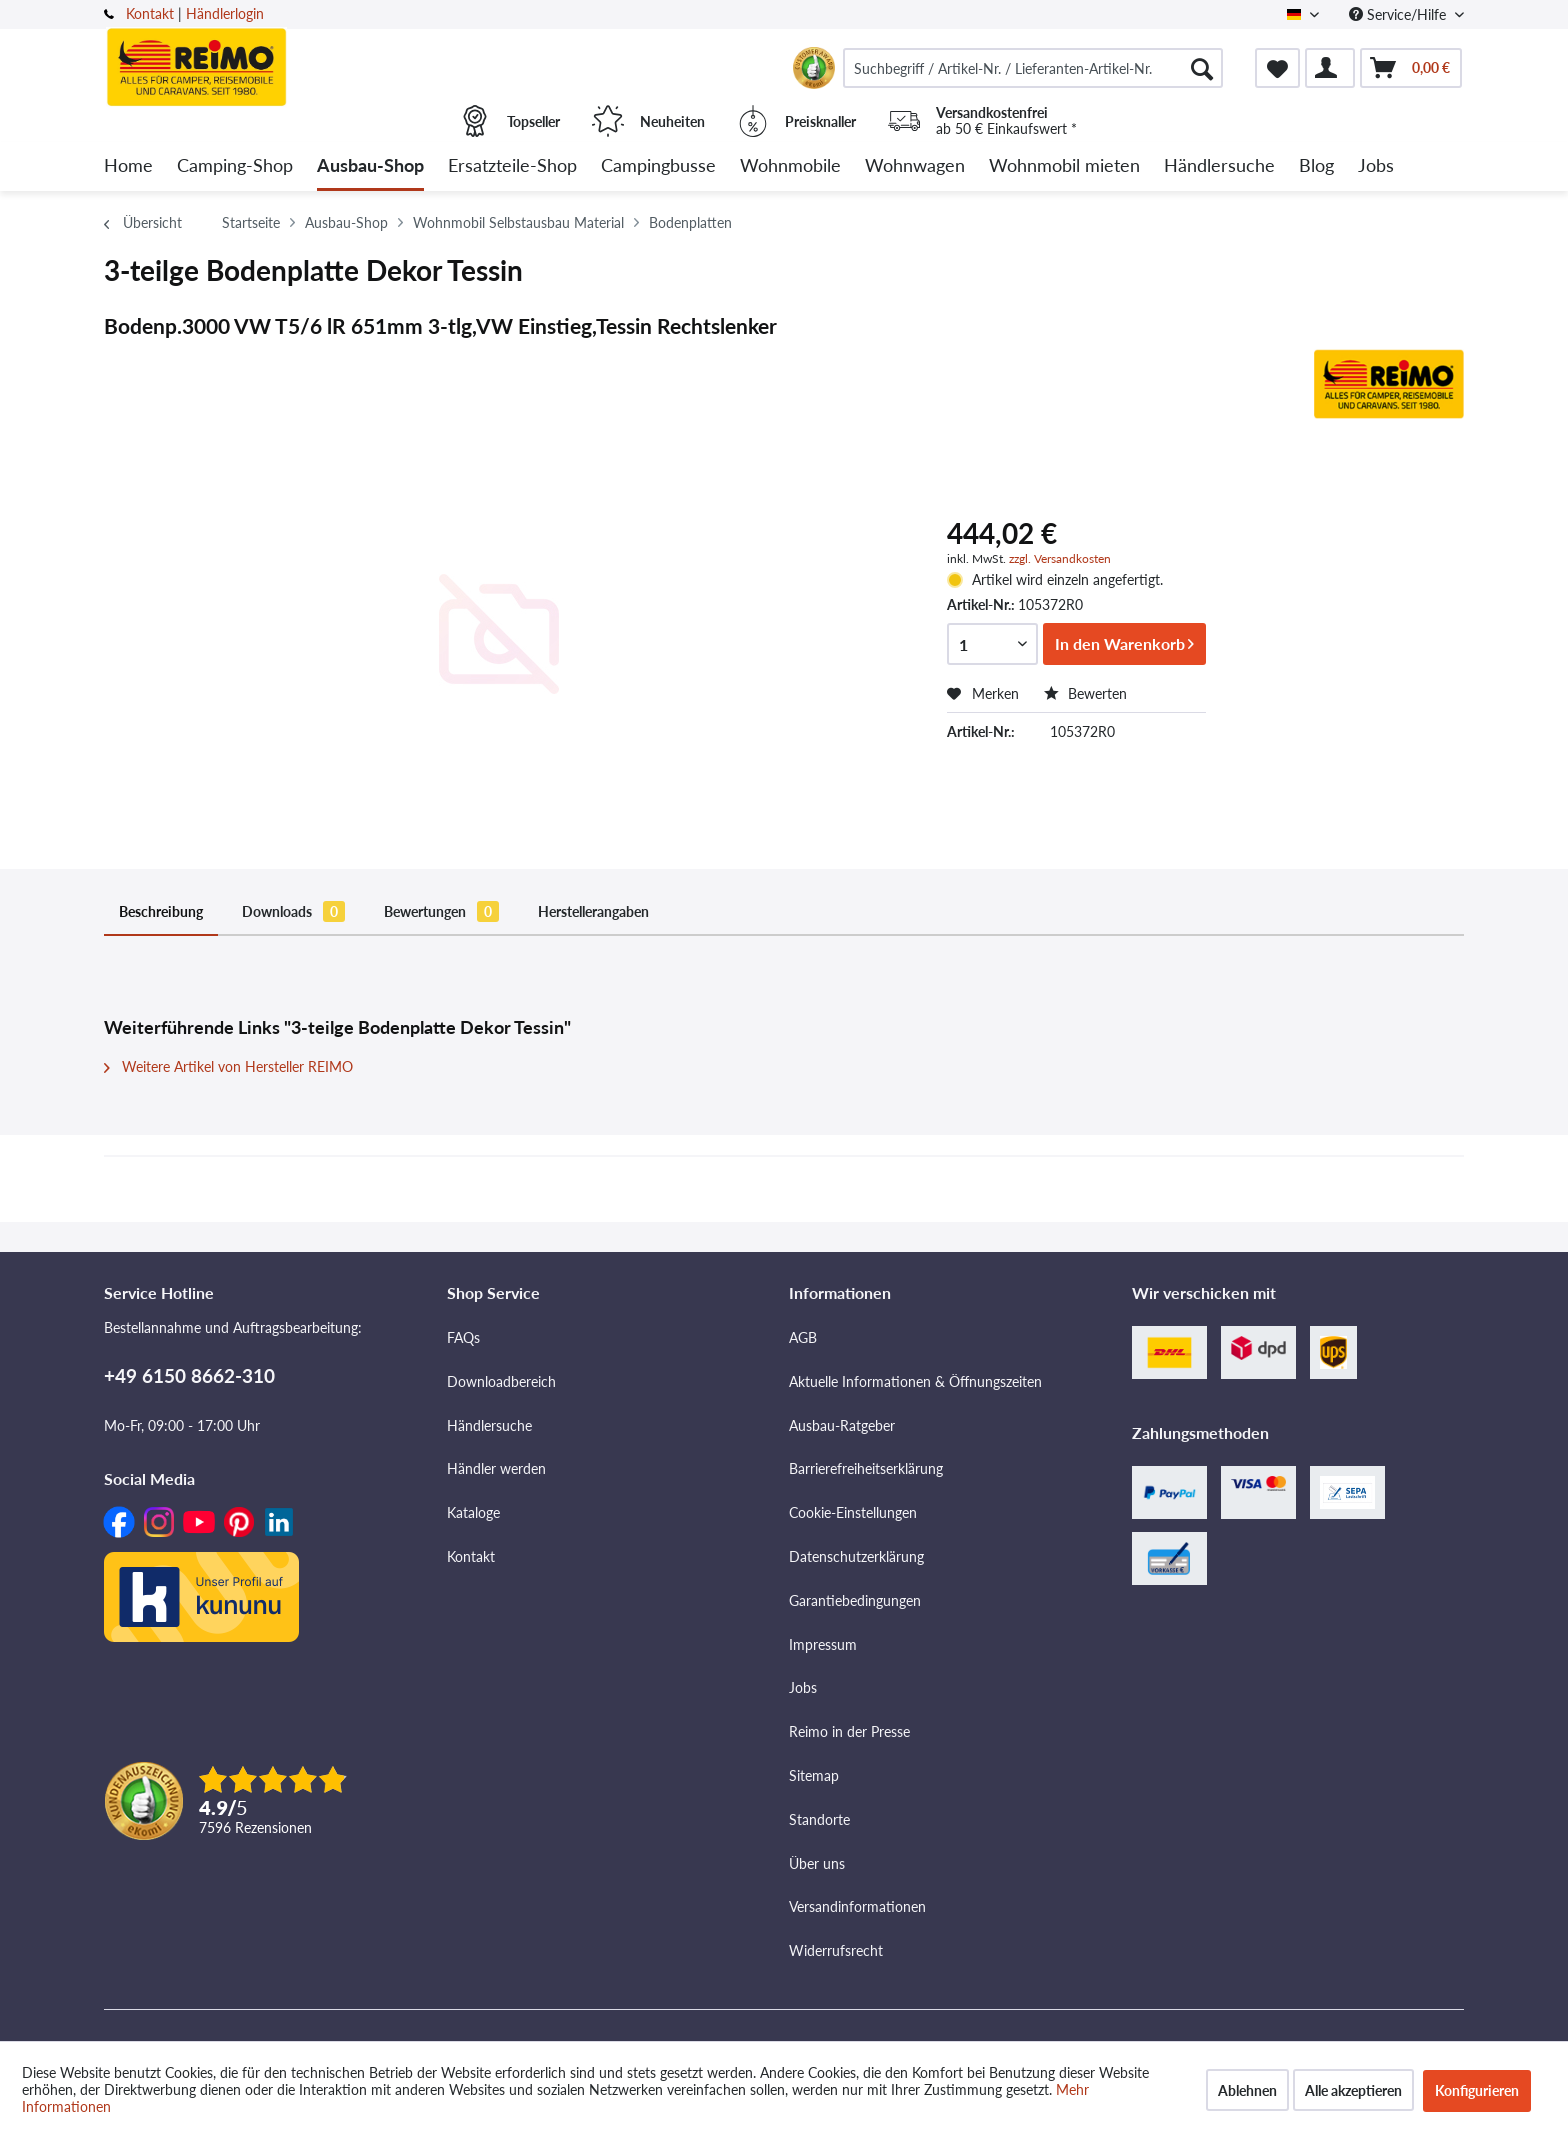 This screenshot has height=2137, width=1568. Describe the element at coordinates (1399, 14) in the screenshot. I see `Service/Hilfe [menuitem]` at that location.